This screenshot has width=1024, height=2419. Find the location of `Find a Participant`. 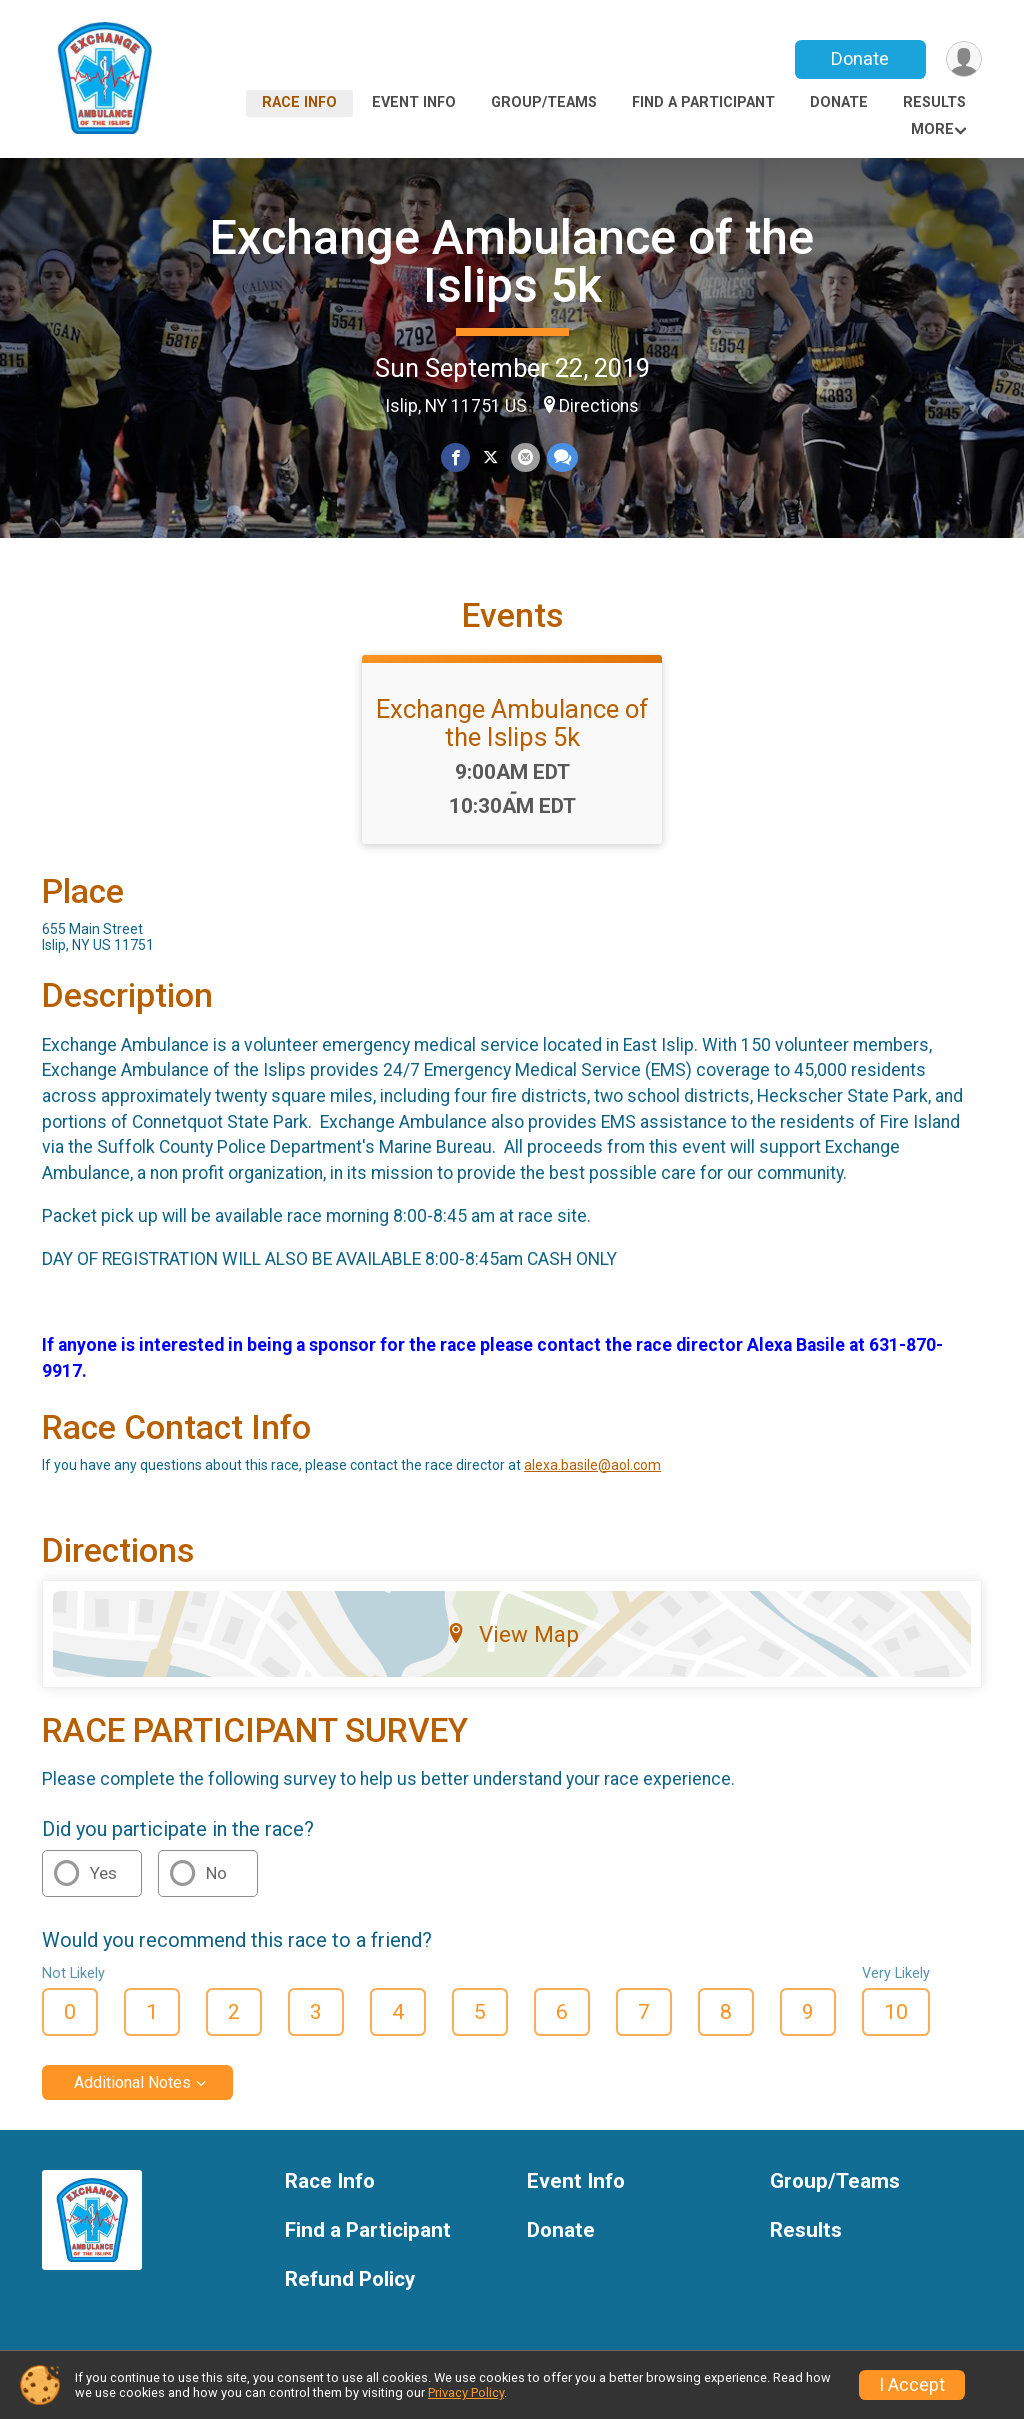

Find a Participant is located at coordinates (703, 102).